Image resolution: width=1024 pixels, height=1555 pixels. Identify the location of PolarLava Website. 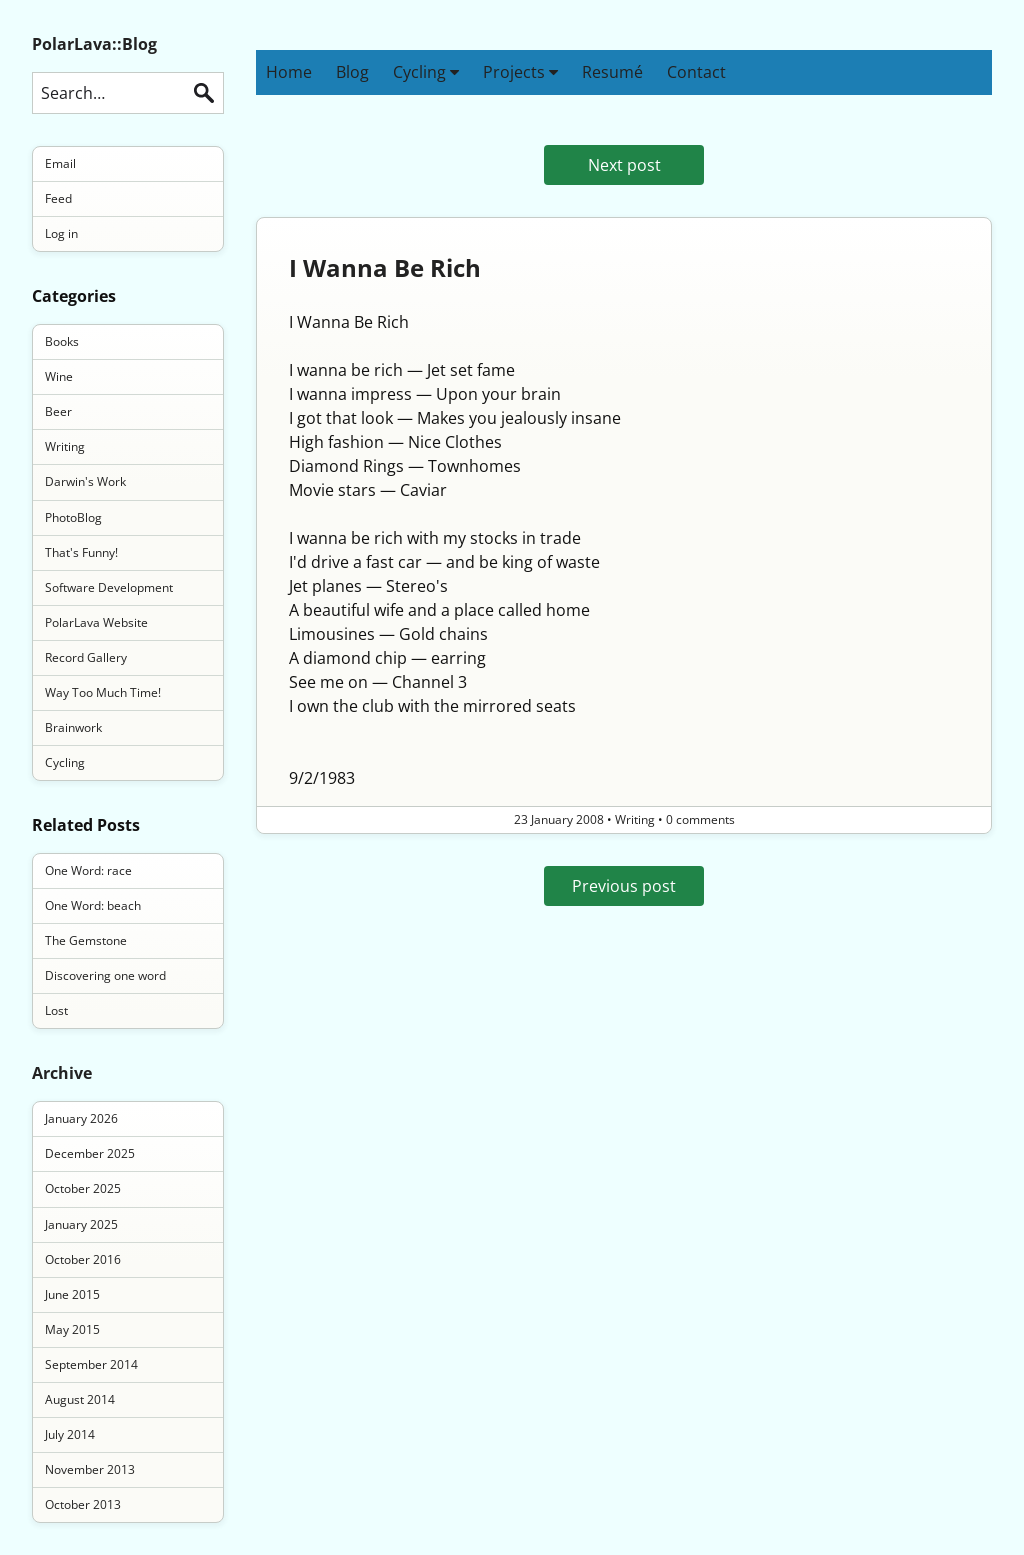
(96, 622).